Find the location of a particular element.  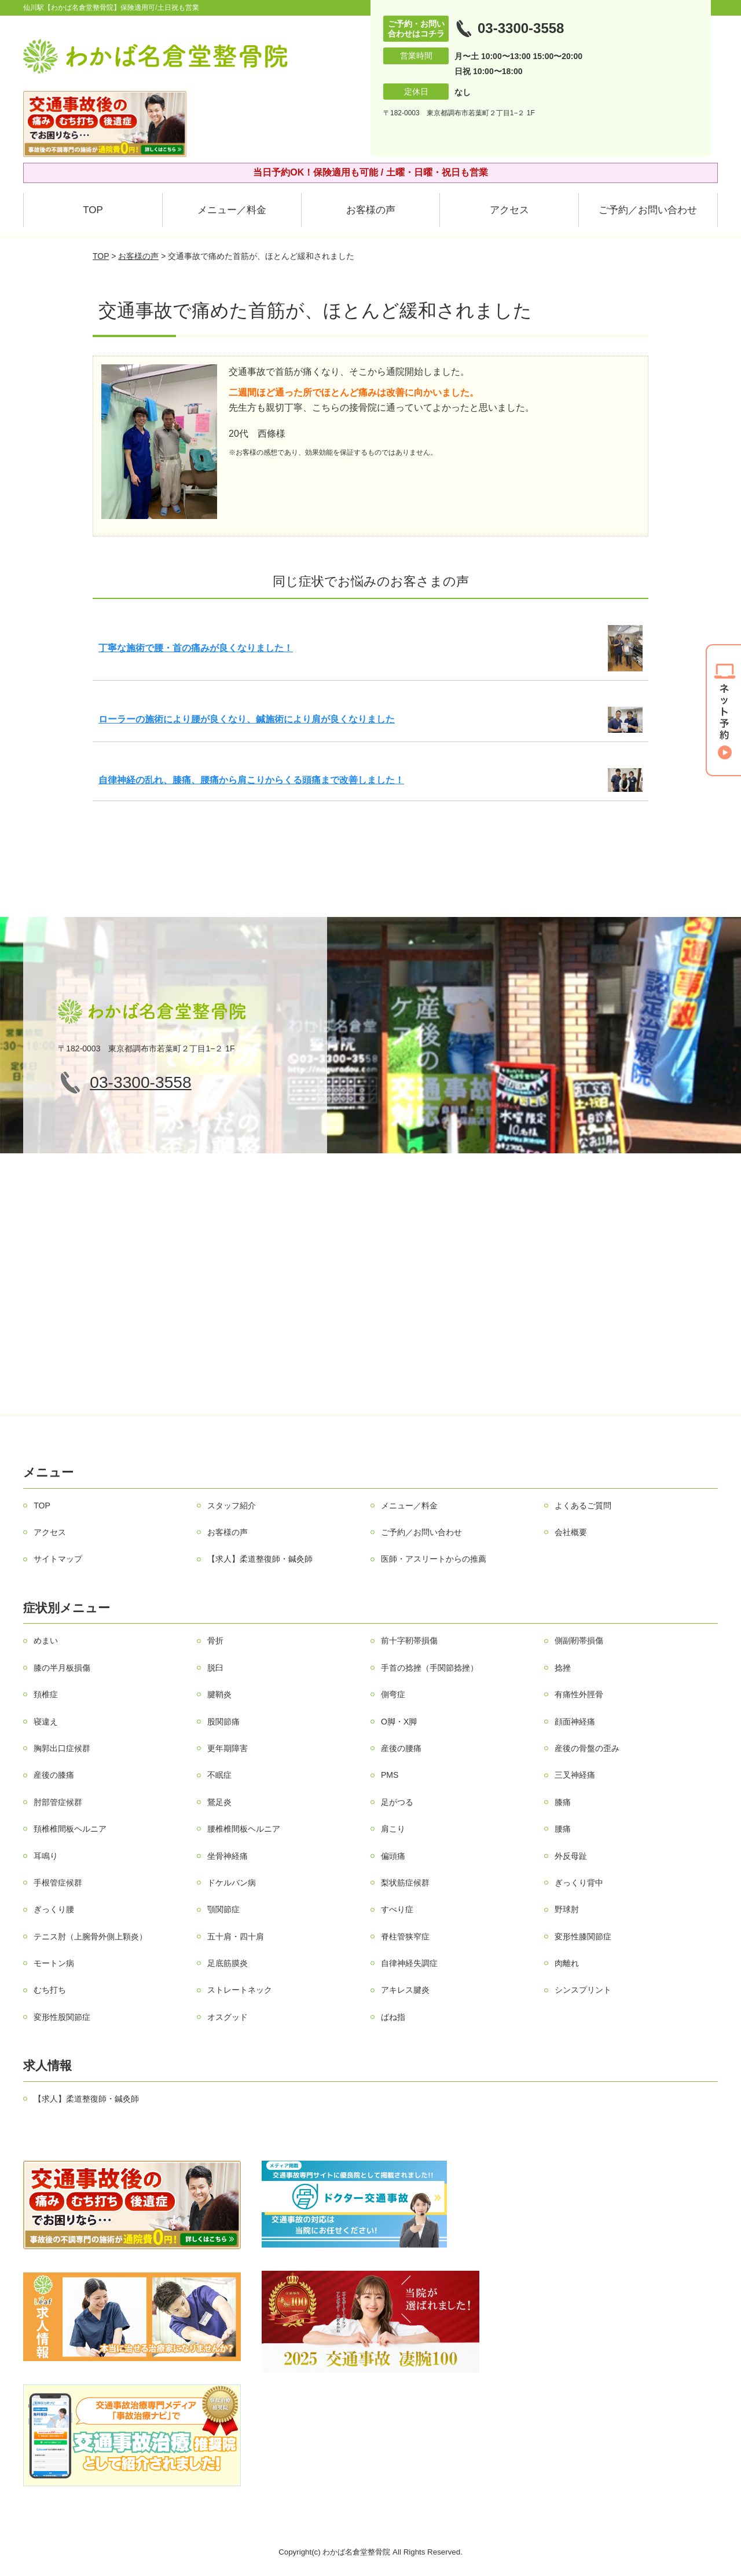

腰椎椎間板ヘルニア is located at coordinates (243, 1828).